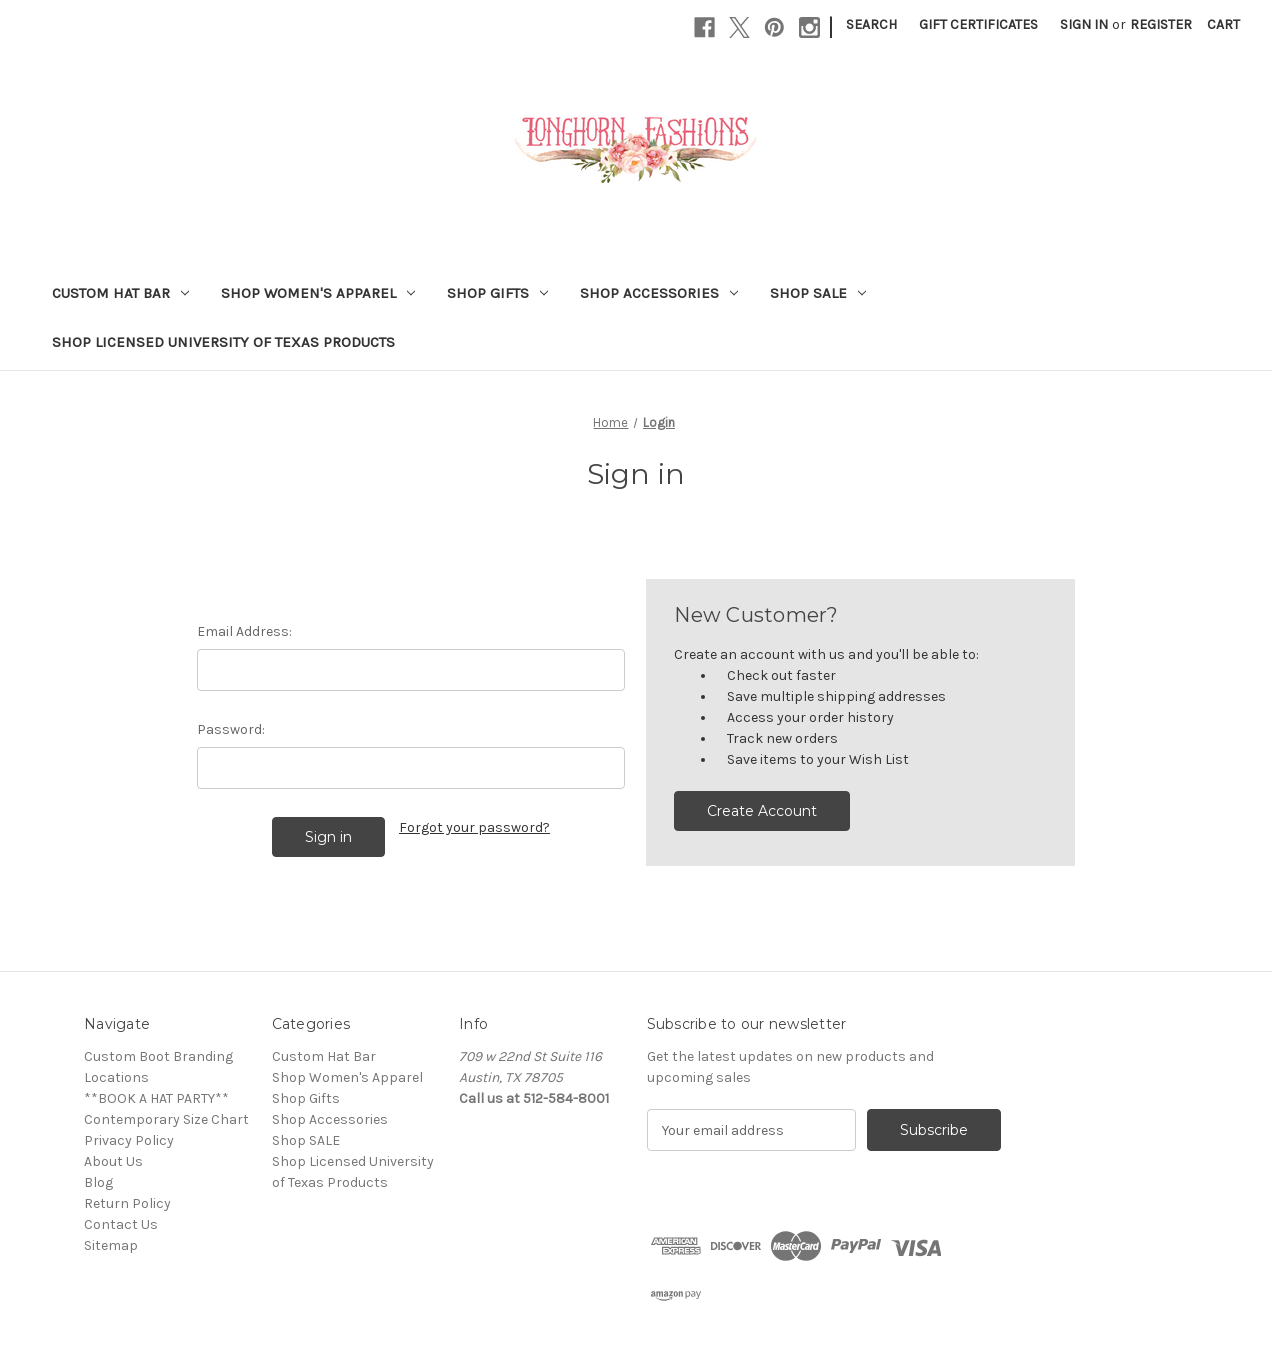  Describe the element at coordinates (497, 293) in the screenshot. I see `Shop Gifts` at that location.